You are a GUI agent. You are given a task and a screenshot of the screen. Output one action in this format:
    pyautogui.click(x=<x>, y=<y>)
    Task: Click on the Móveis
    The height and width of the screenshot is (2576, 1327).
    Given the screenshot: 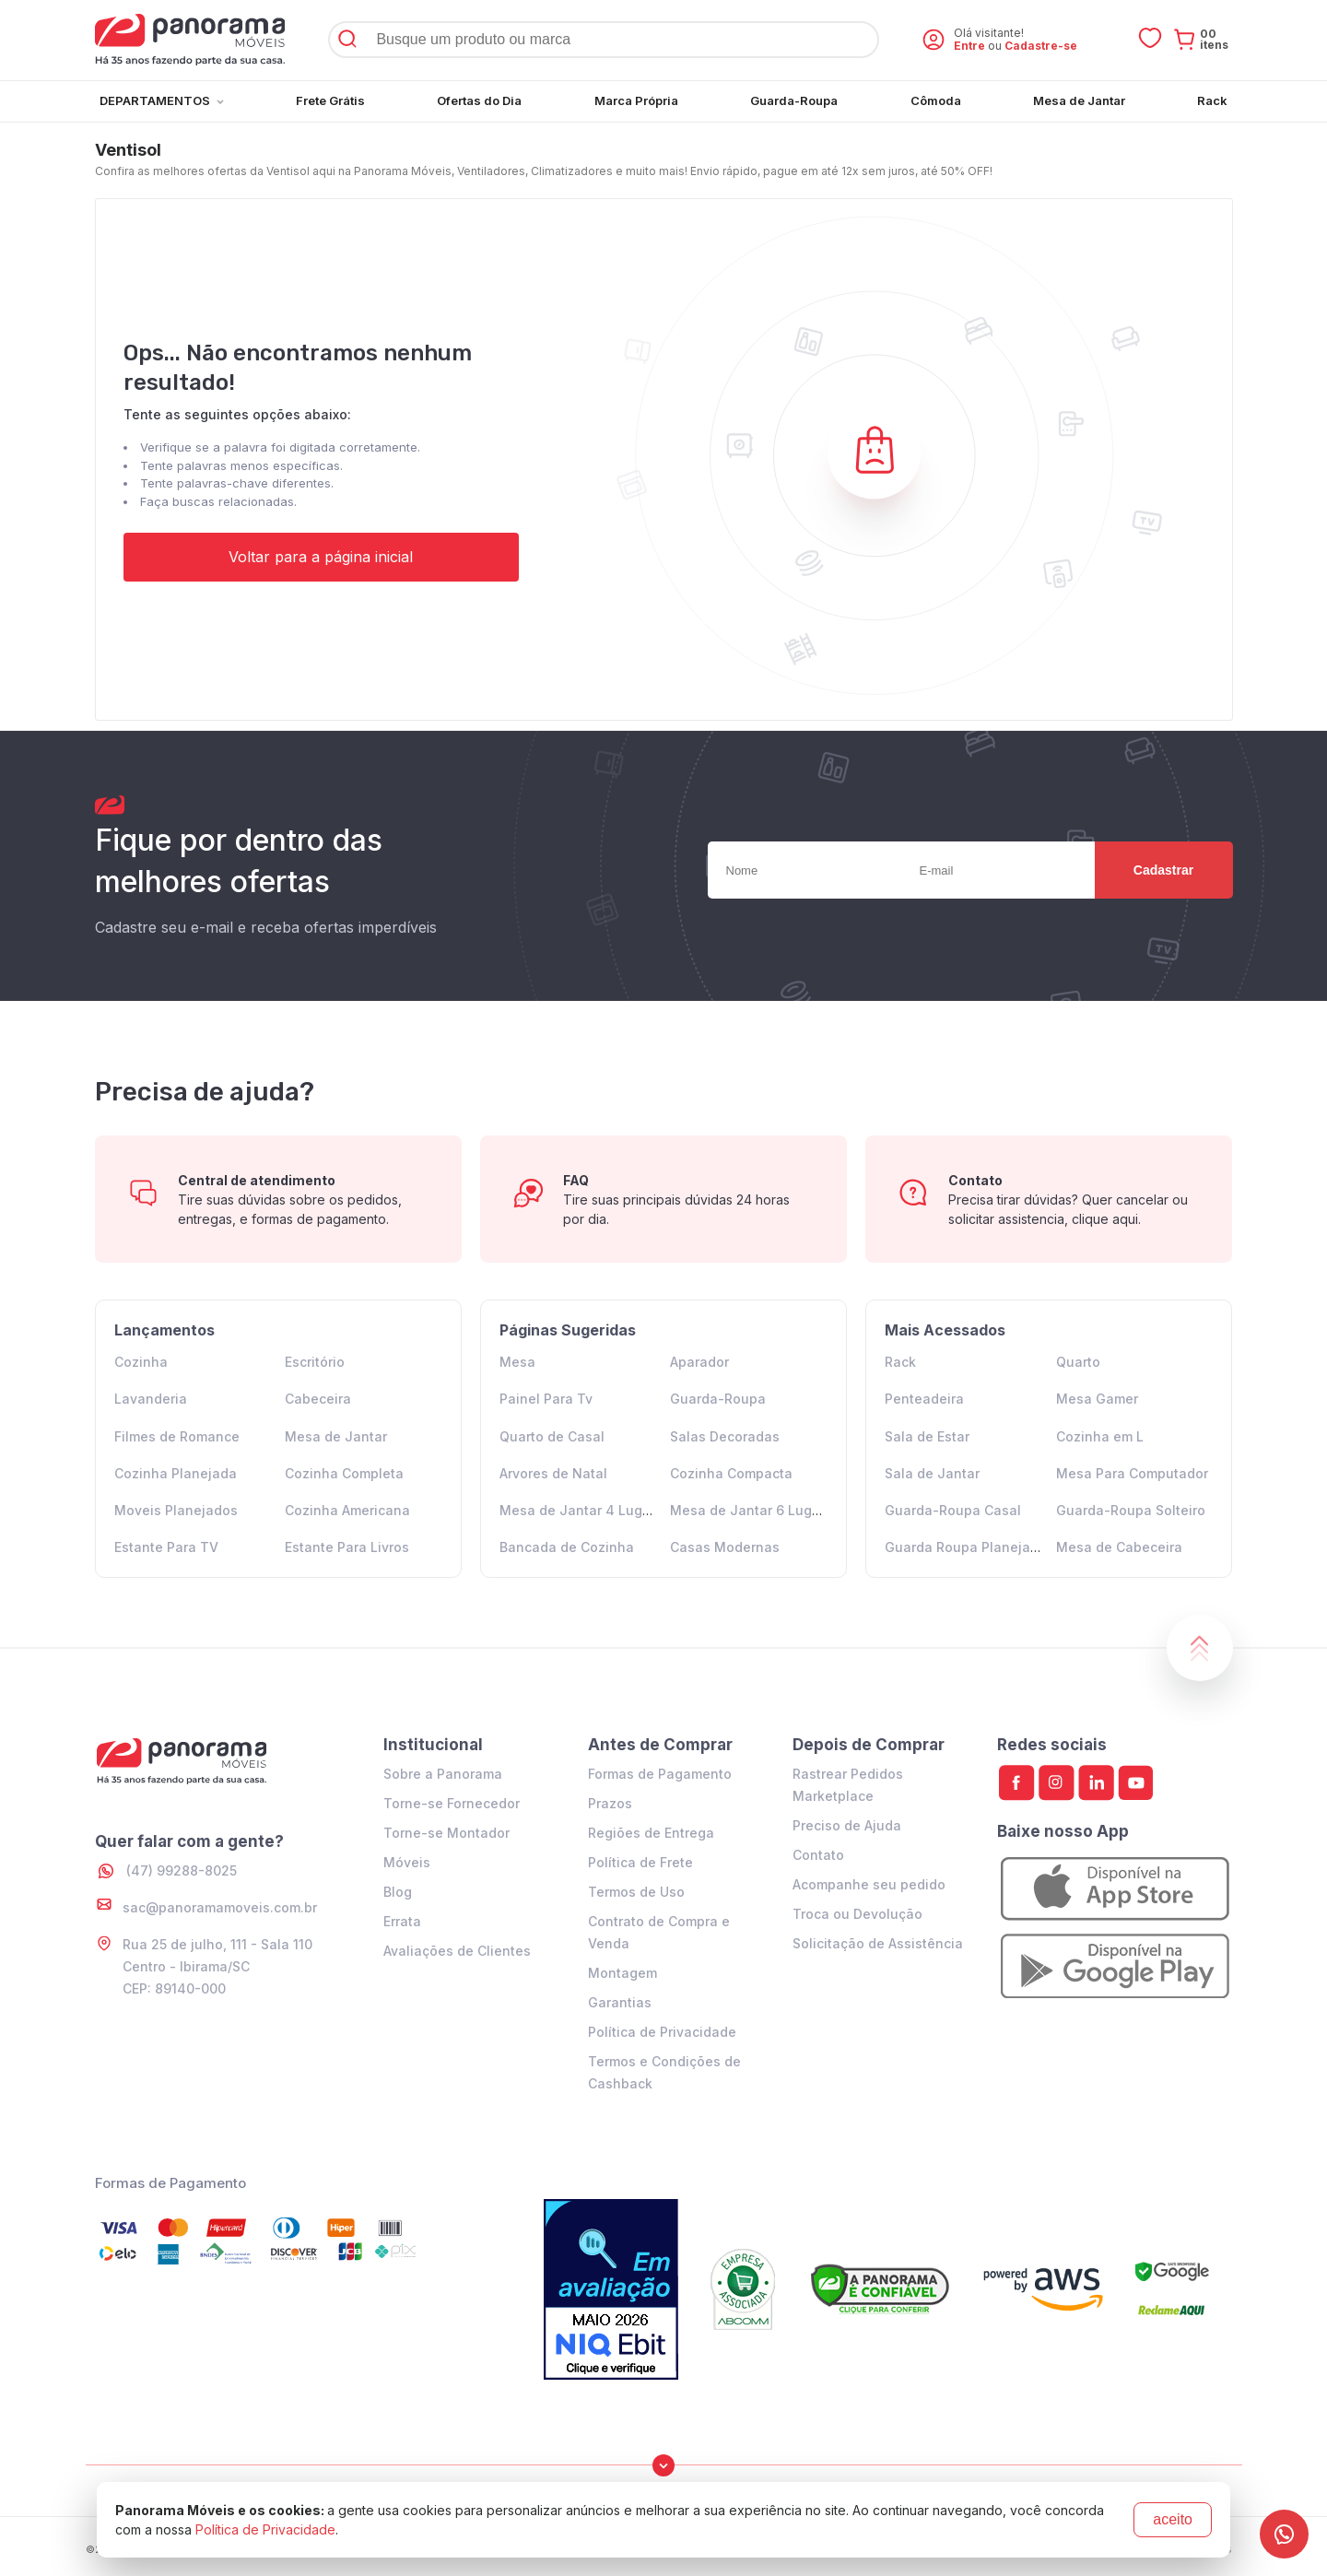 What is the action you would take?
    pyautogui.click(x=406, y=1862)
    